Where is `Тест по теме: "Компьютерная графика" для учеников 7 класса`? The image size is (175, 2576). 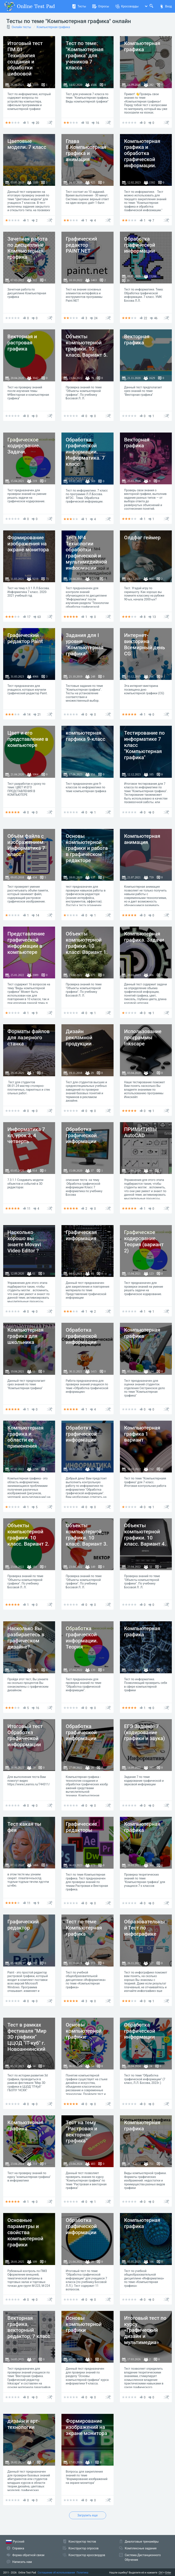 Тест по теме: "Компьютерная графика" для учеников 7 класса is located at coordinates (84, 55).